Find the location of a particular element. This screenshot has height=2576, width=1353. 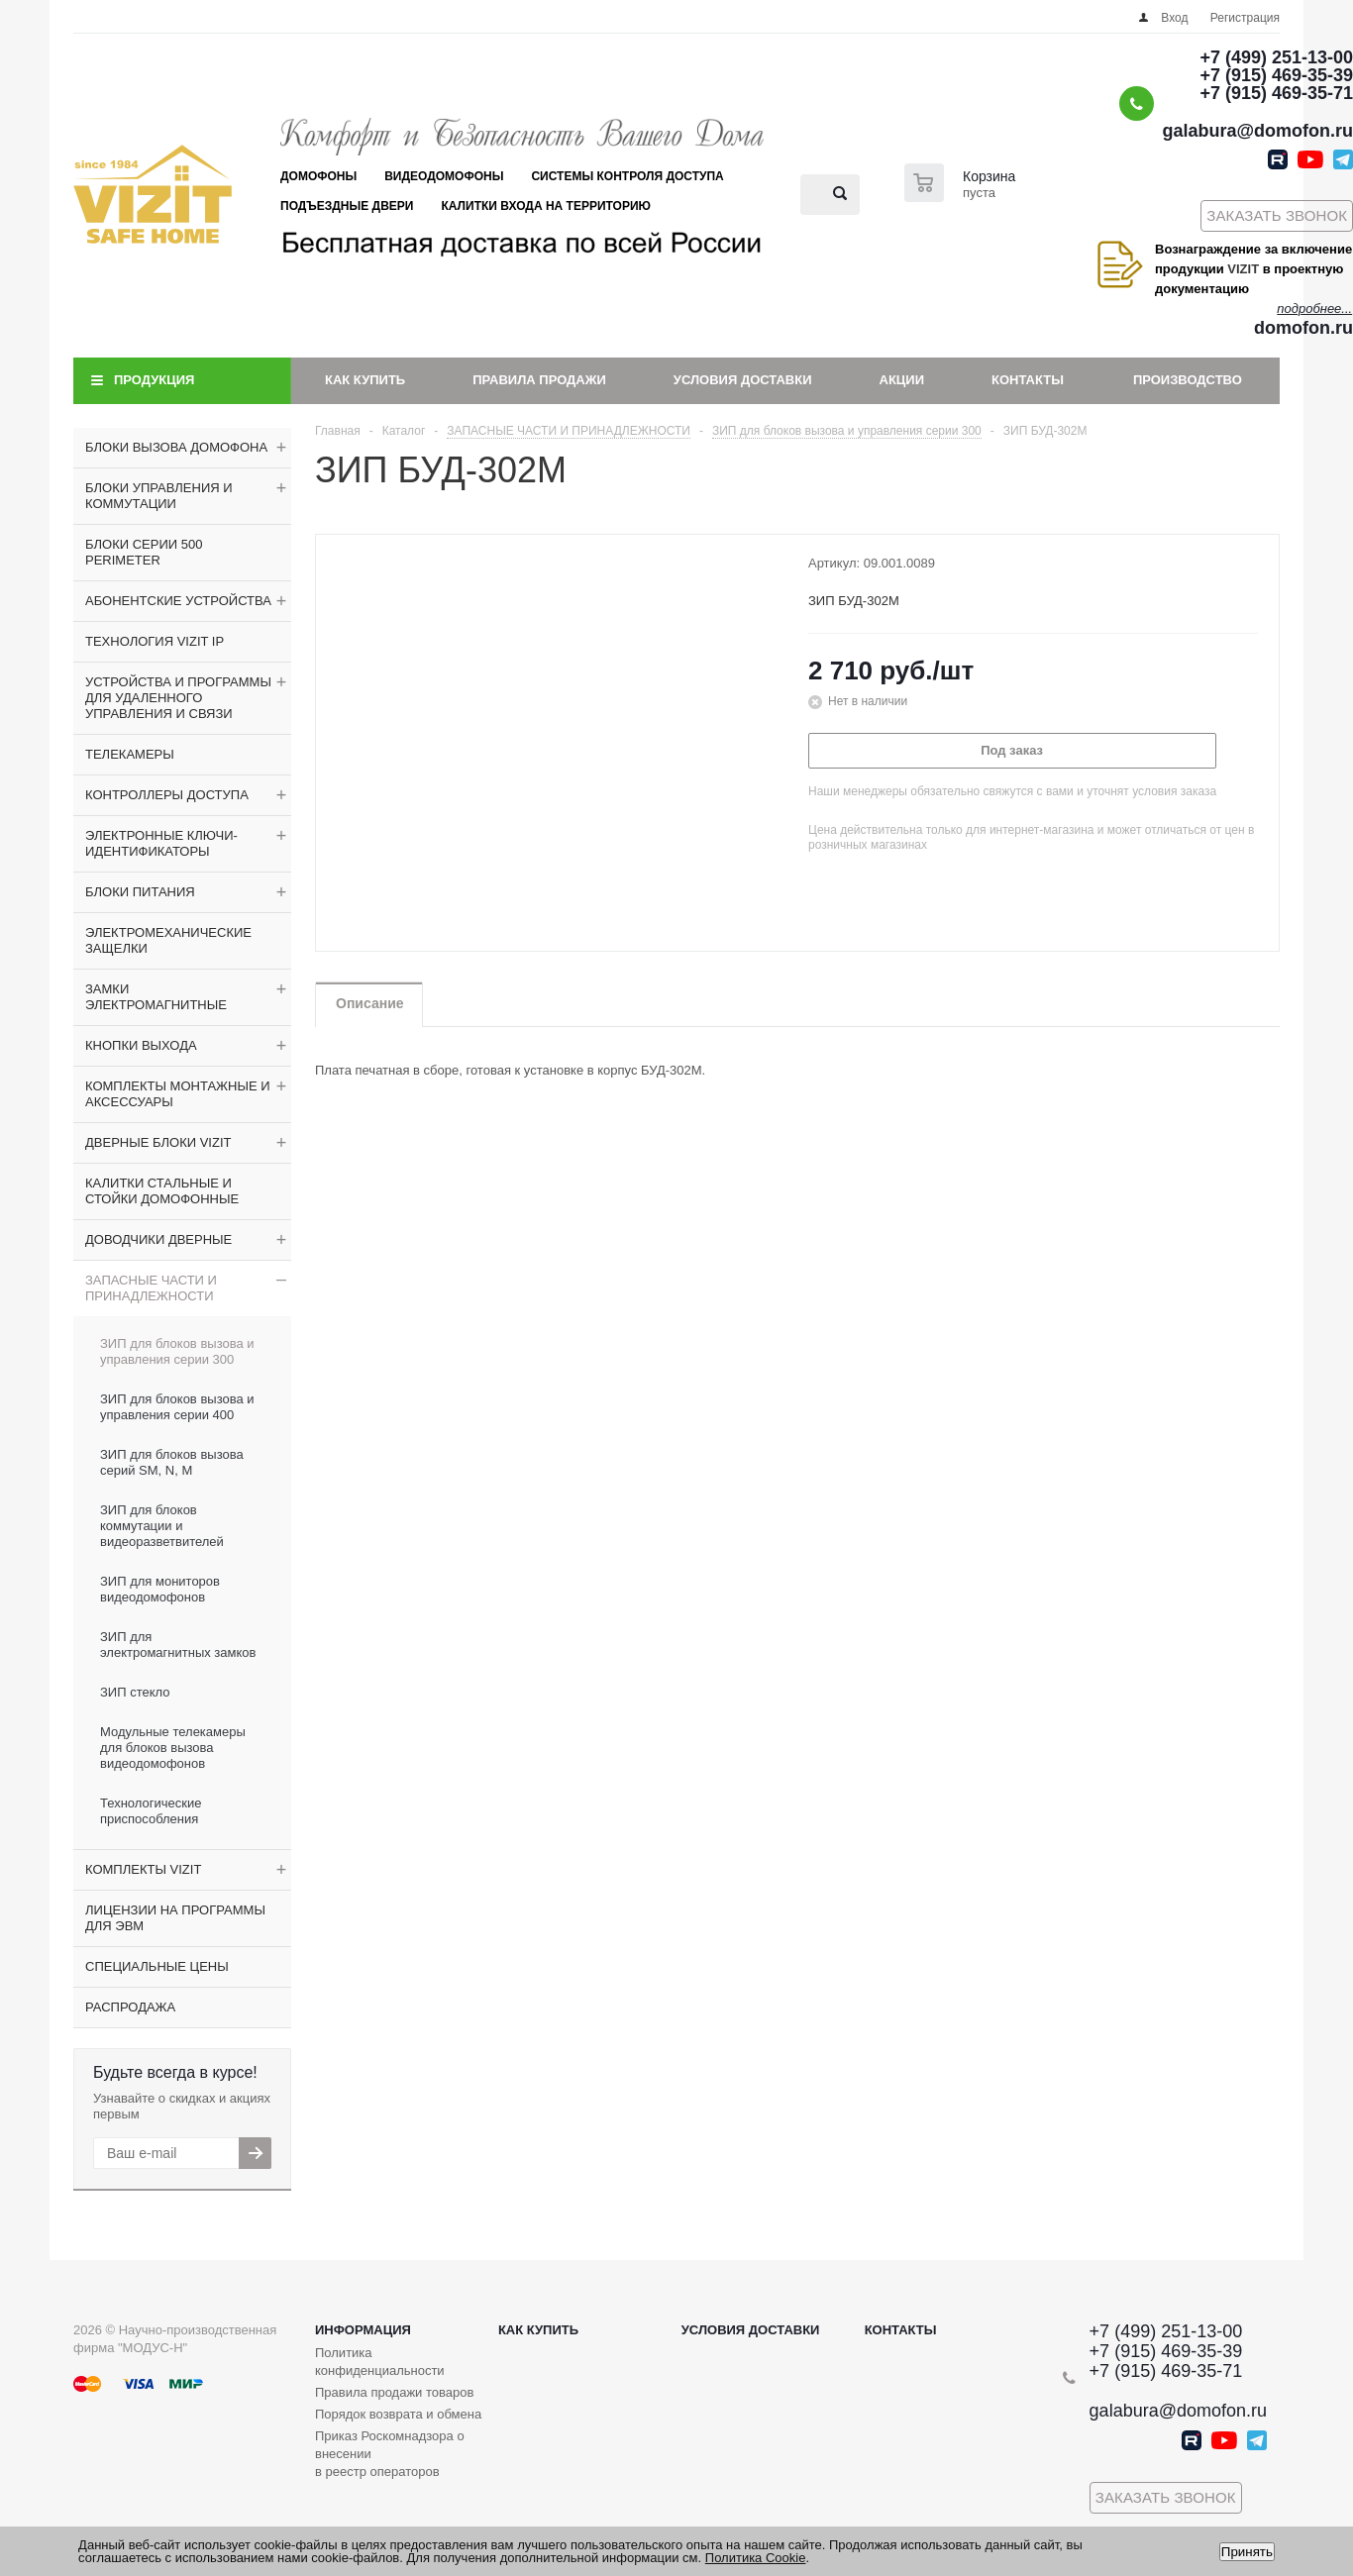

РАСПРОДАЖА is located at coordinates (130, 2007).